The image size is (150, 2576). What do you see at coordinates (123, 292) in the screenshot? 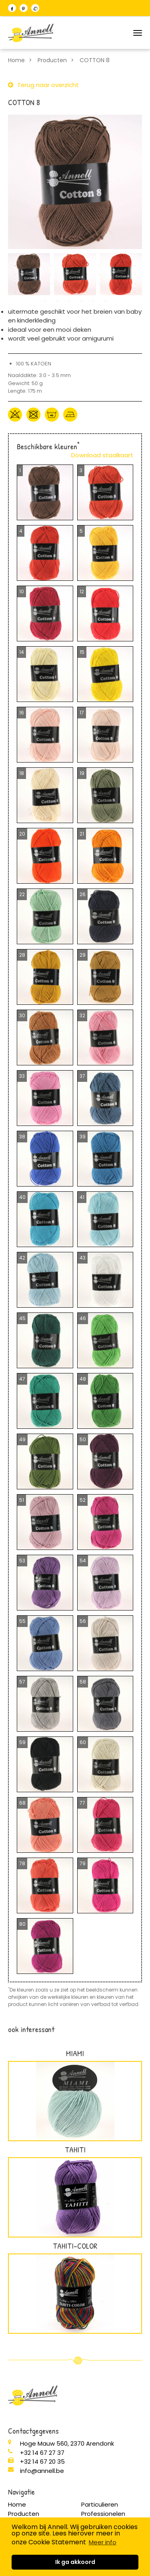
I see `43 [button]` at bounding box center [123, 292].